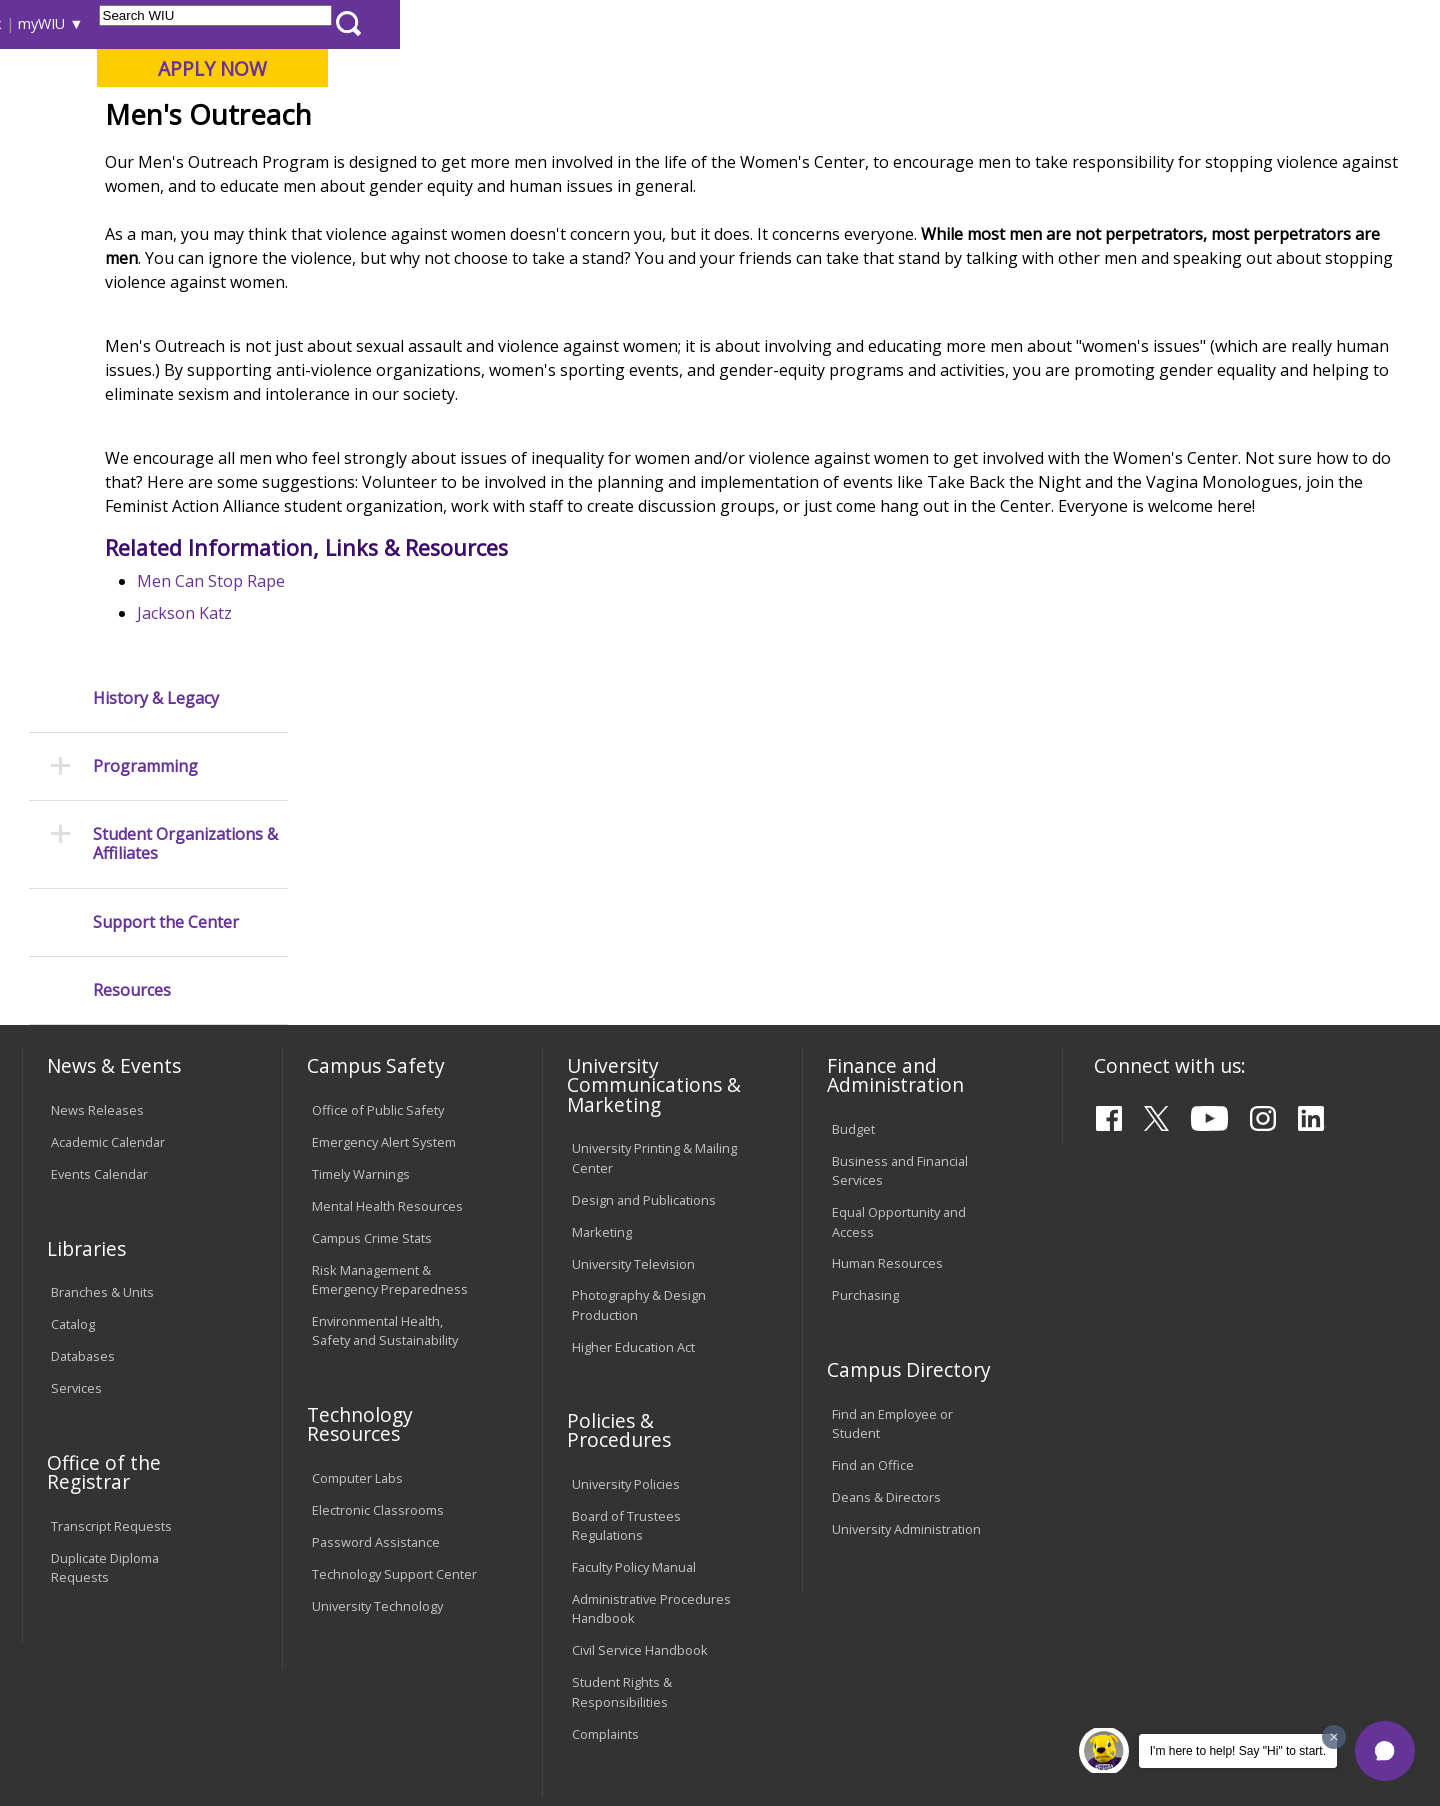 The height and width of the screenshot is (1806, 1440). What do you see at coordinates (730, 23) in the screenshot?
I see `Libraries` at bounding box center [730, 23].